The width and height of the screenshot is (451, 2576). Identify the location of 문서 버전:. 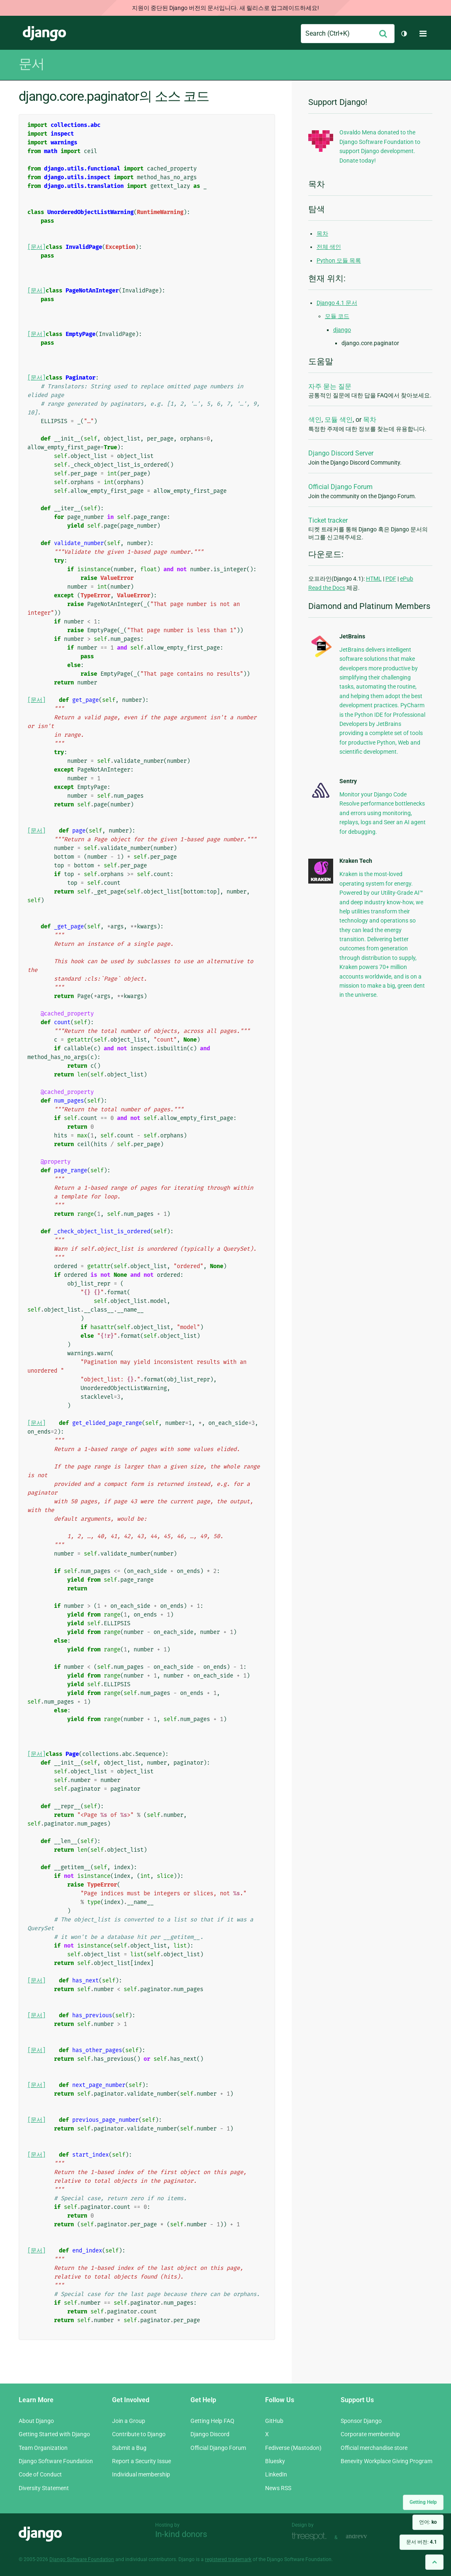
(421, 2542).